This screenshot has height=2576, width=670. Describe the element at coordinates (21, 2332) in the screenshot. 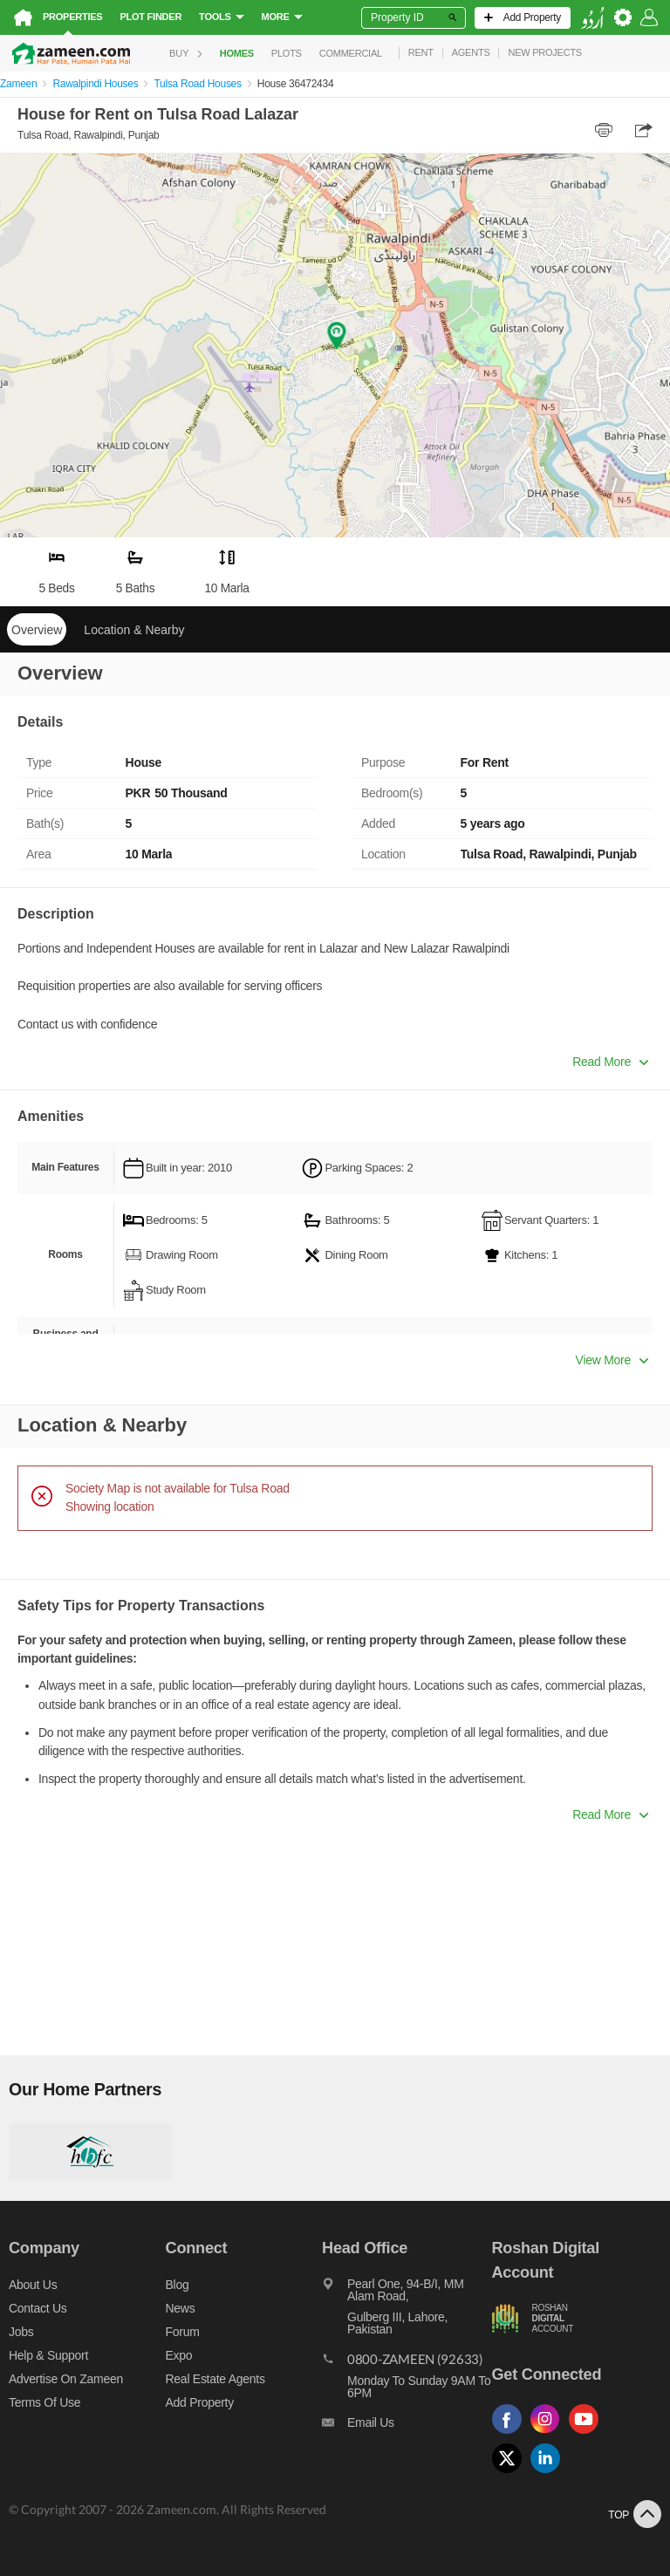

I see `Jobs` at that location.